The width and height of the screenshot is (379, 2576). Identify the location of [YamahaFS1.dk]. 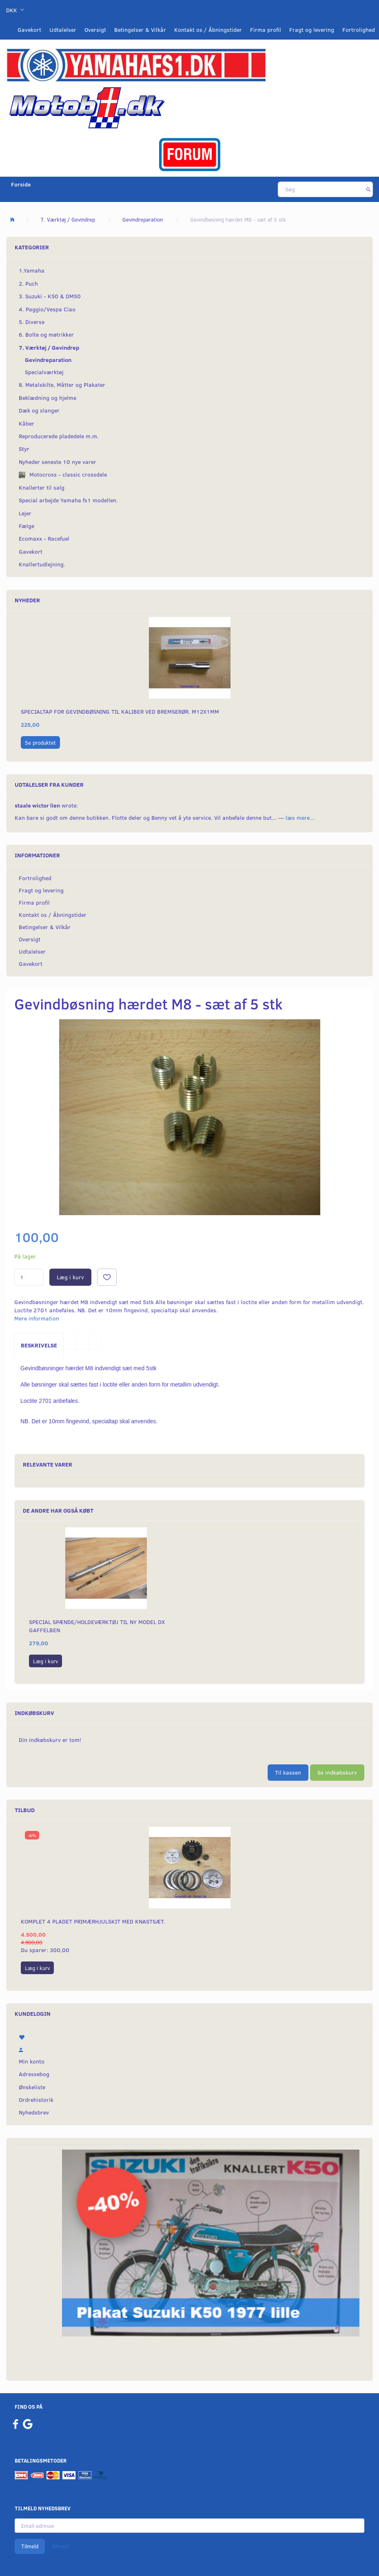
(136, 64).